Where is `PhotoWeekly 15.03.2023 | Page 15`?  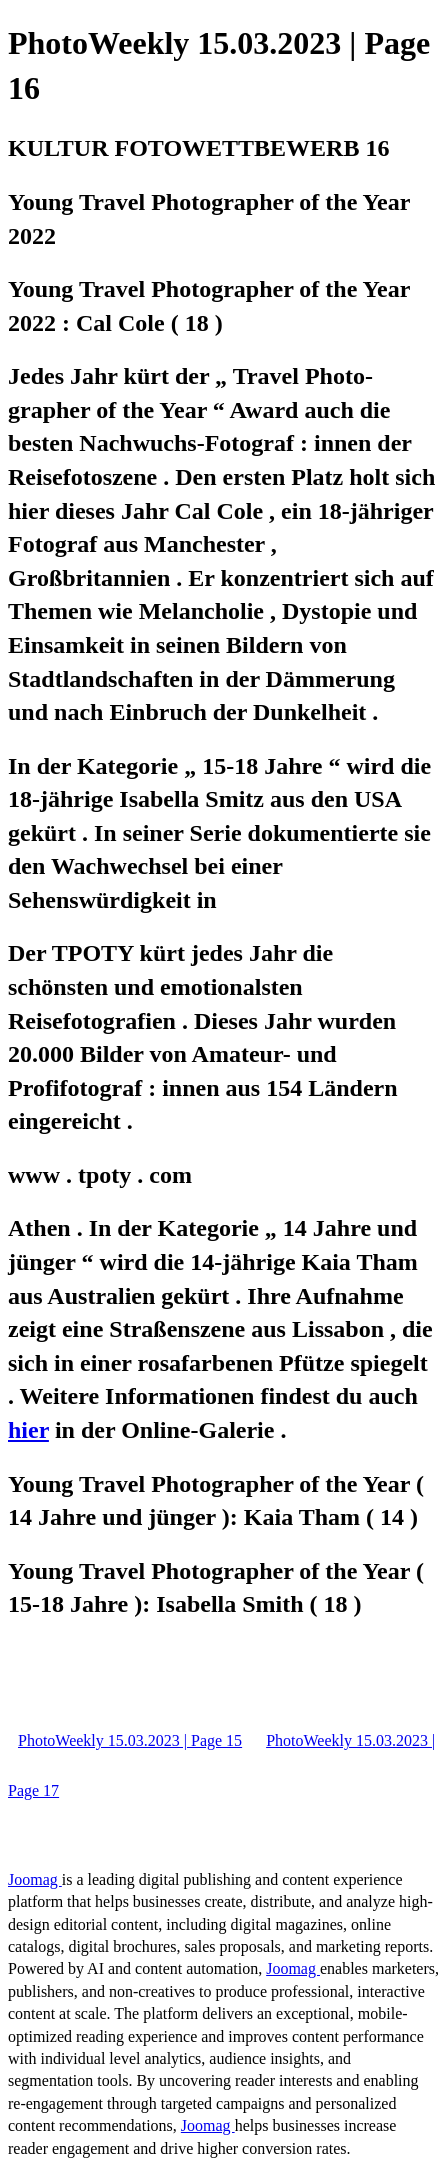
PhotoWeekly 15.03.2023 | Page 15 is located at coordinates (130, 1740).